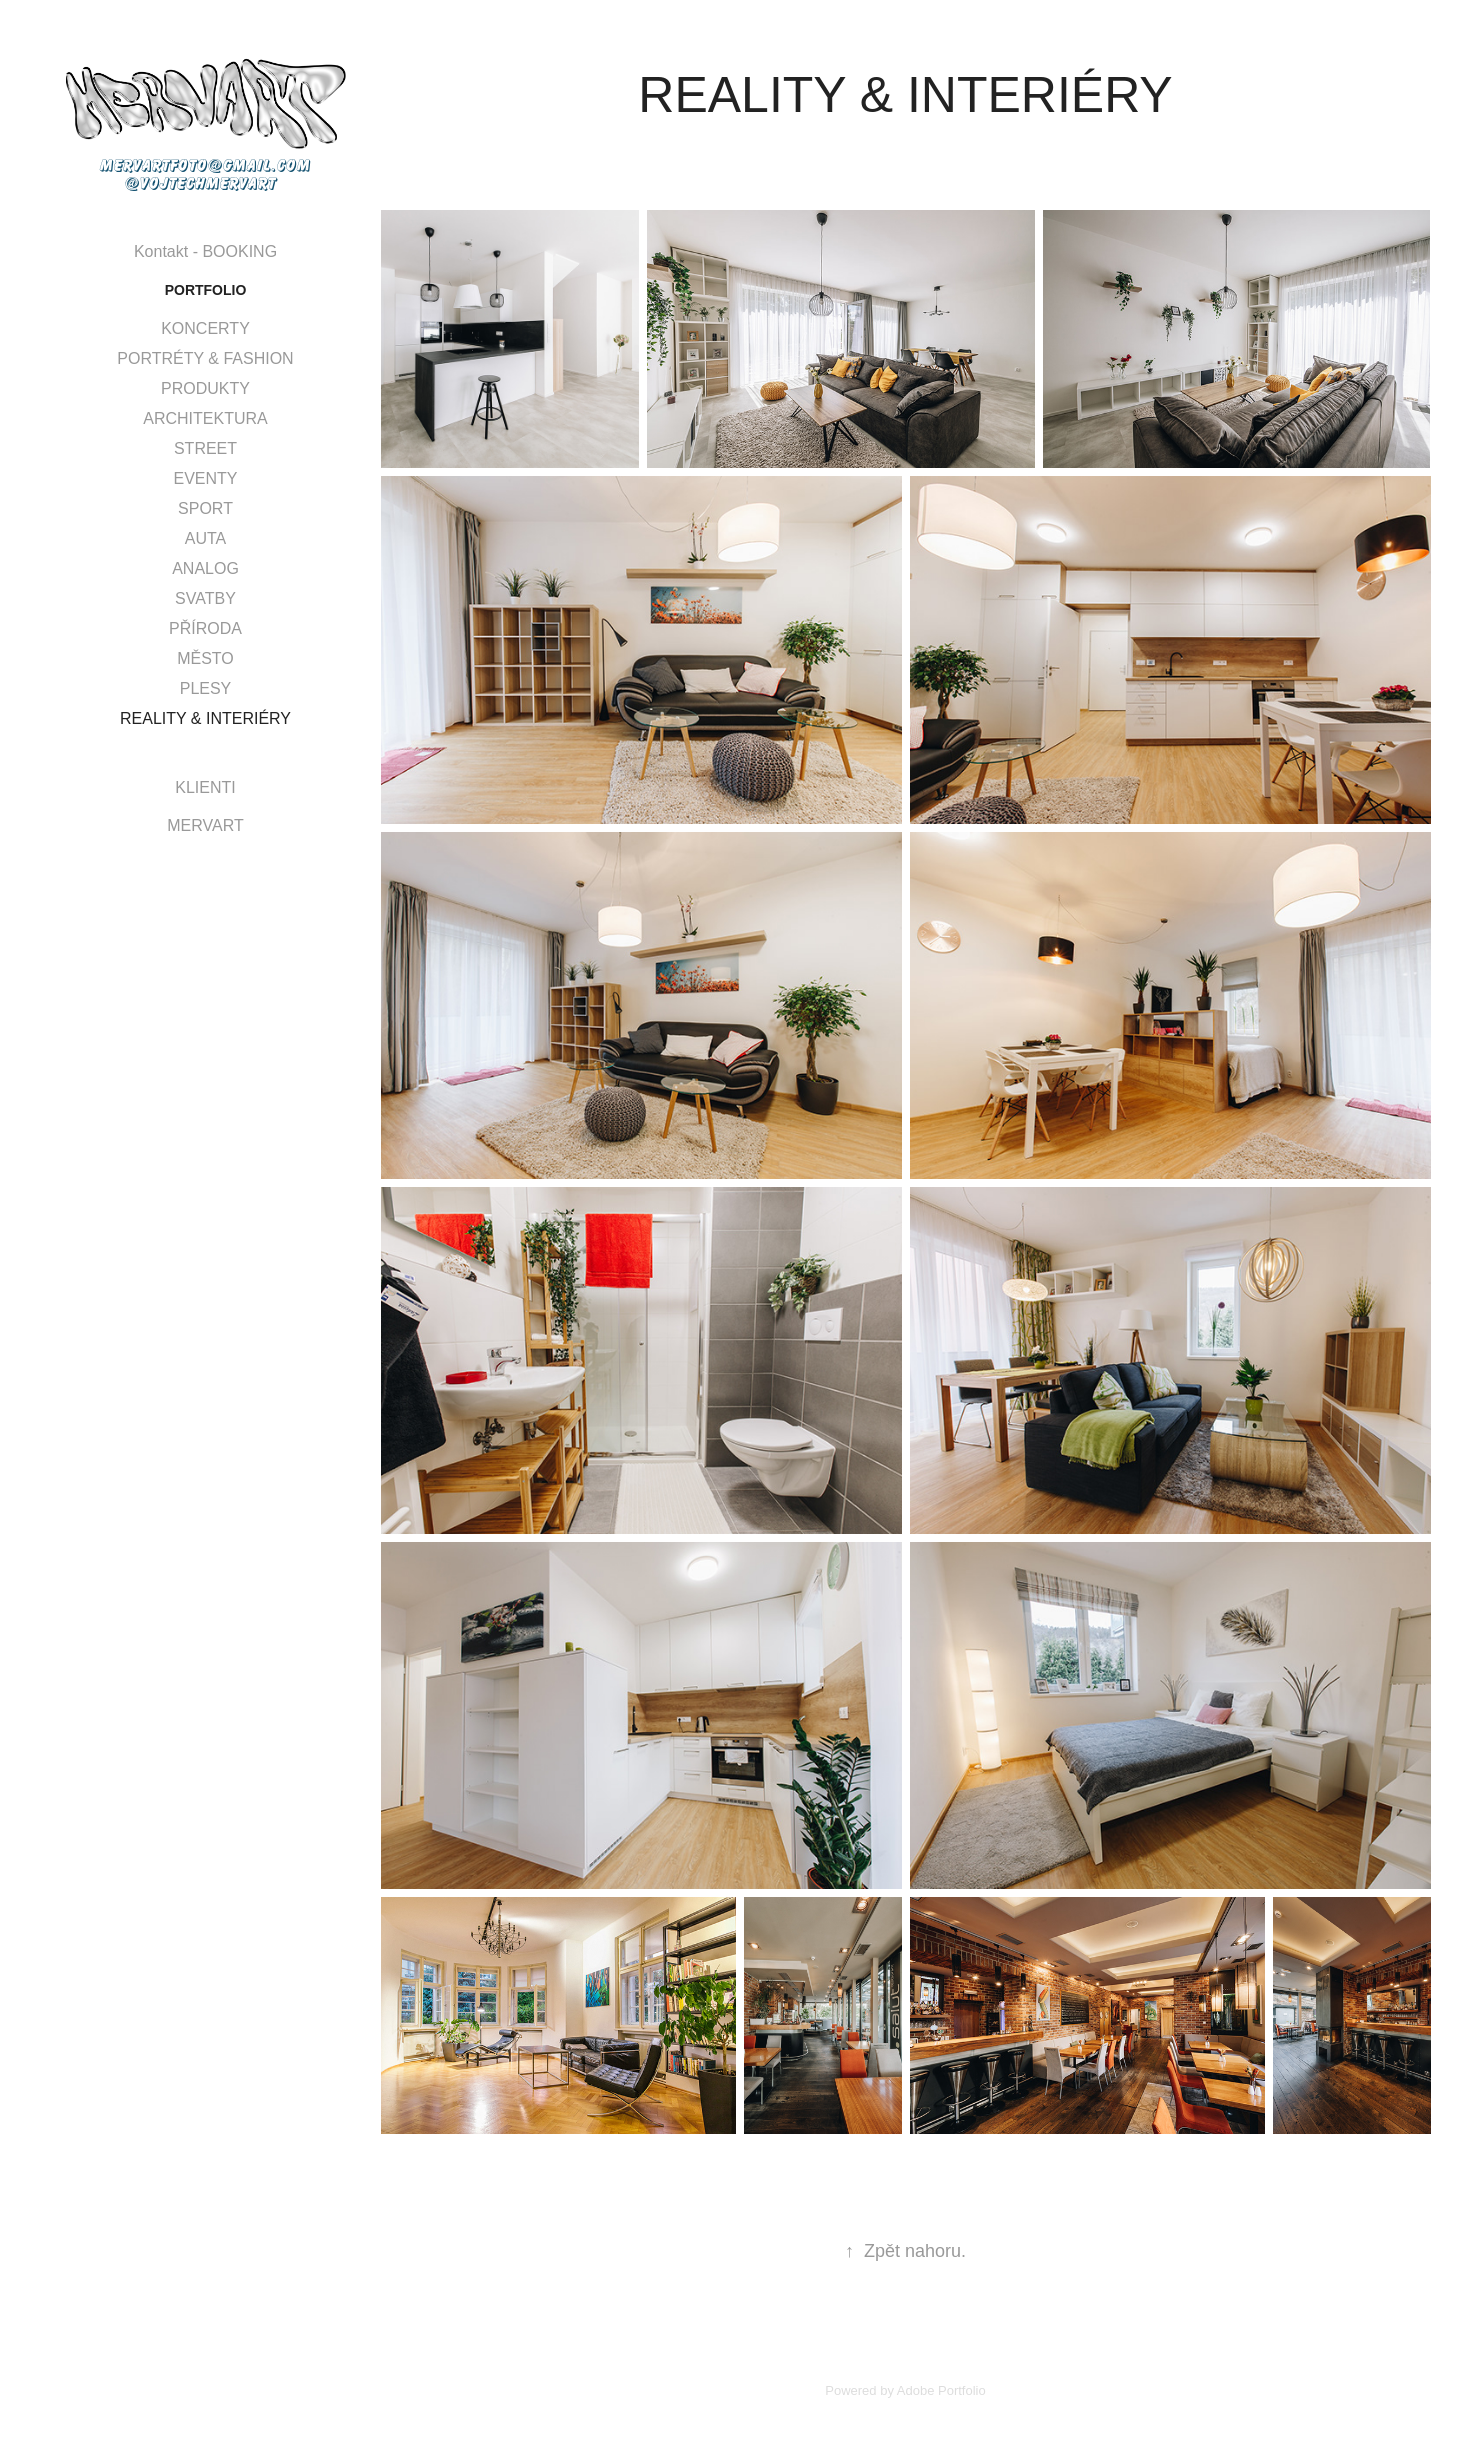  Describe the element at coordinates (205, 251) in the screenshot. I see `Kontakt - BOOKING` at that location.